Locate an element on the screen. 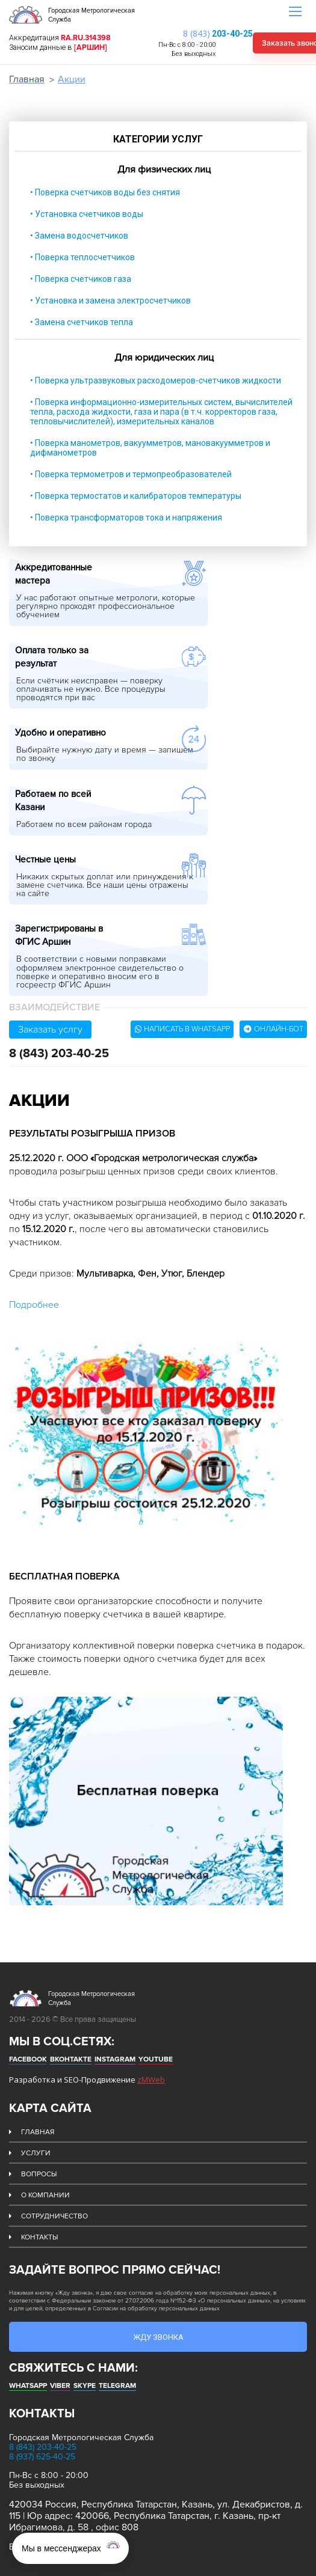 This screenshot has height=2576, width=316. Facebook is located at coordinates (28, 2059).